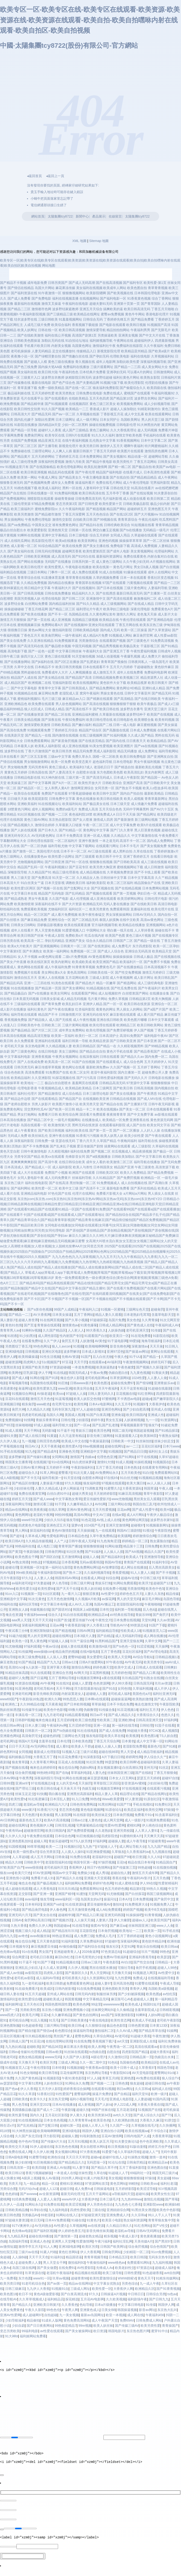 The width and height of the screenshot is (181, 2576). Describe the element at coordinates (65, 1836) in the screenshot. I see `日本综合色网` at that location.